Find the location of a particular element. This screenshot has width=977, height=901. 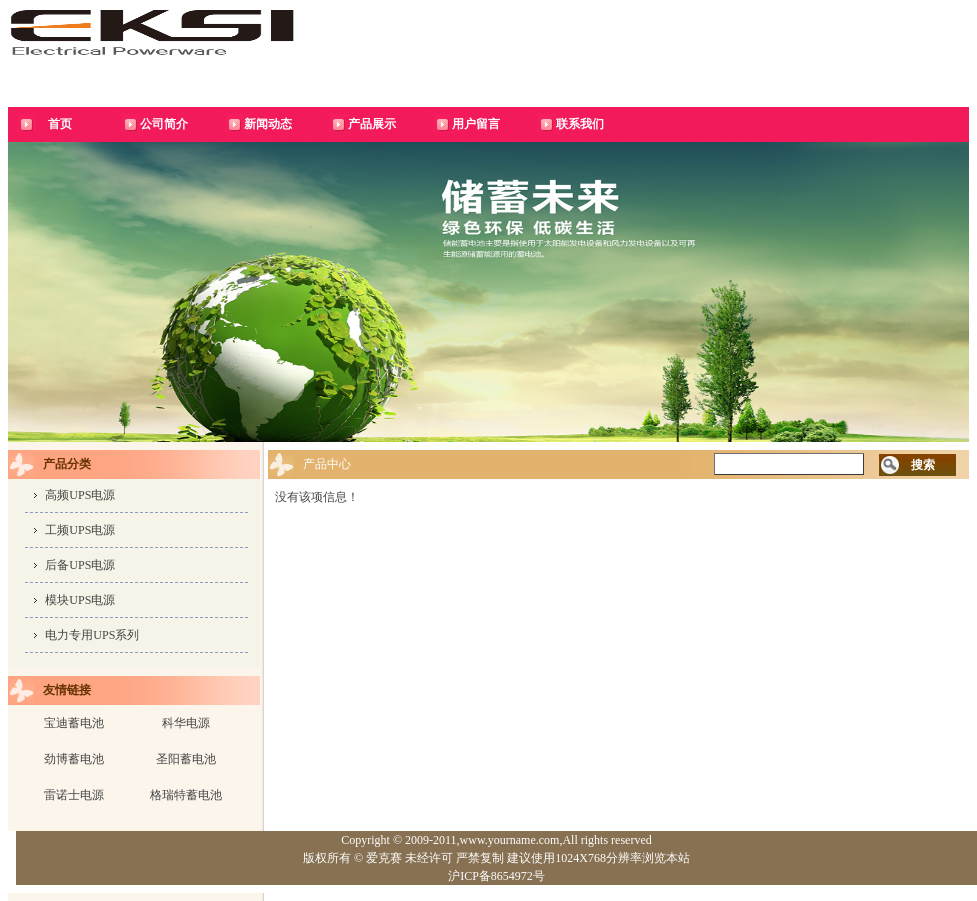

科华电源 is located at coordinates (186, 723).